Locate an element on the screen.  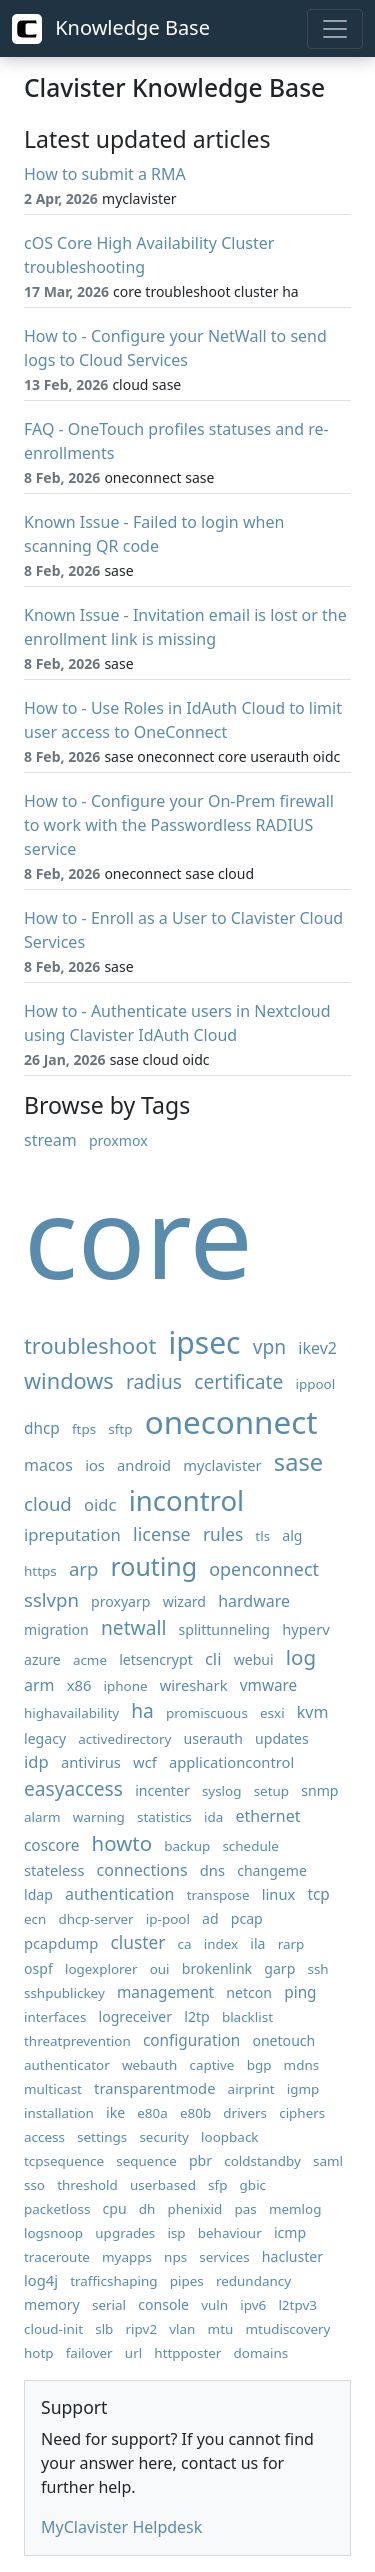
highavailability is located at coordinates (71, 1713).